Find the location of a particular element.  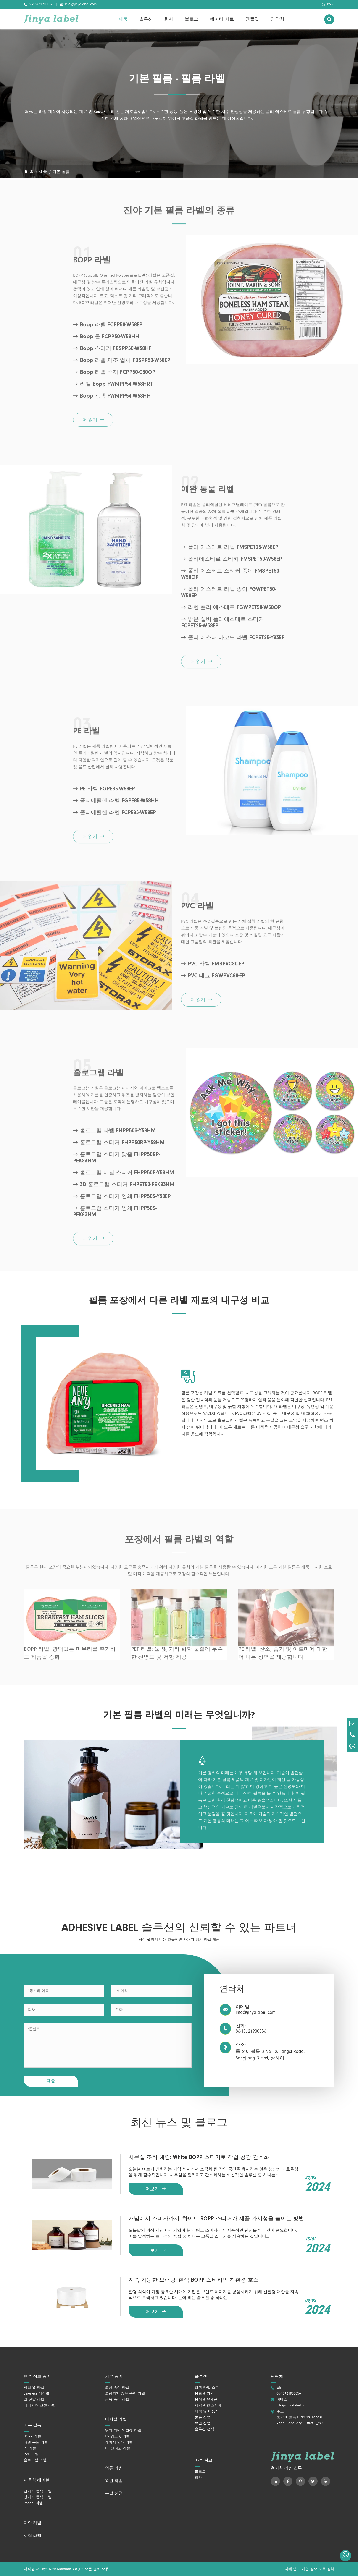

레이저 인쇄 라벨 is located at coordinates (119, 2443).